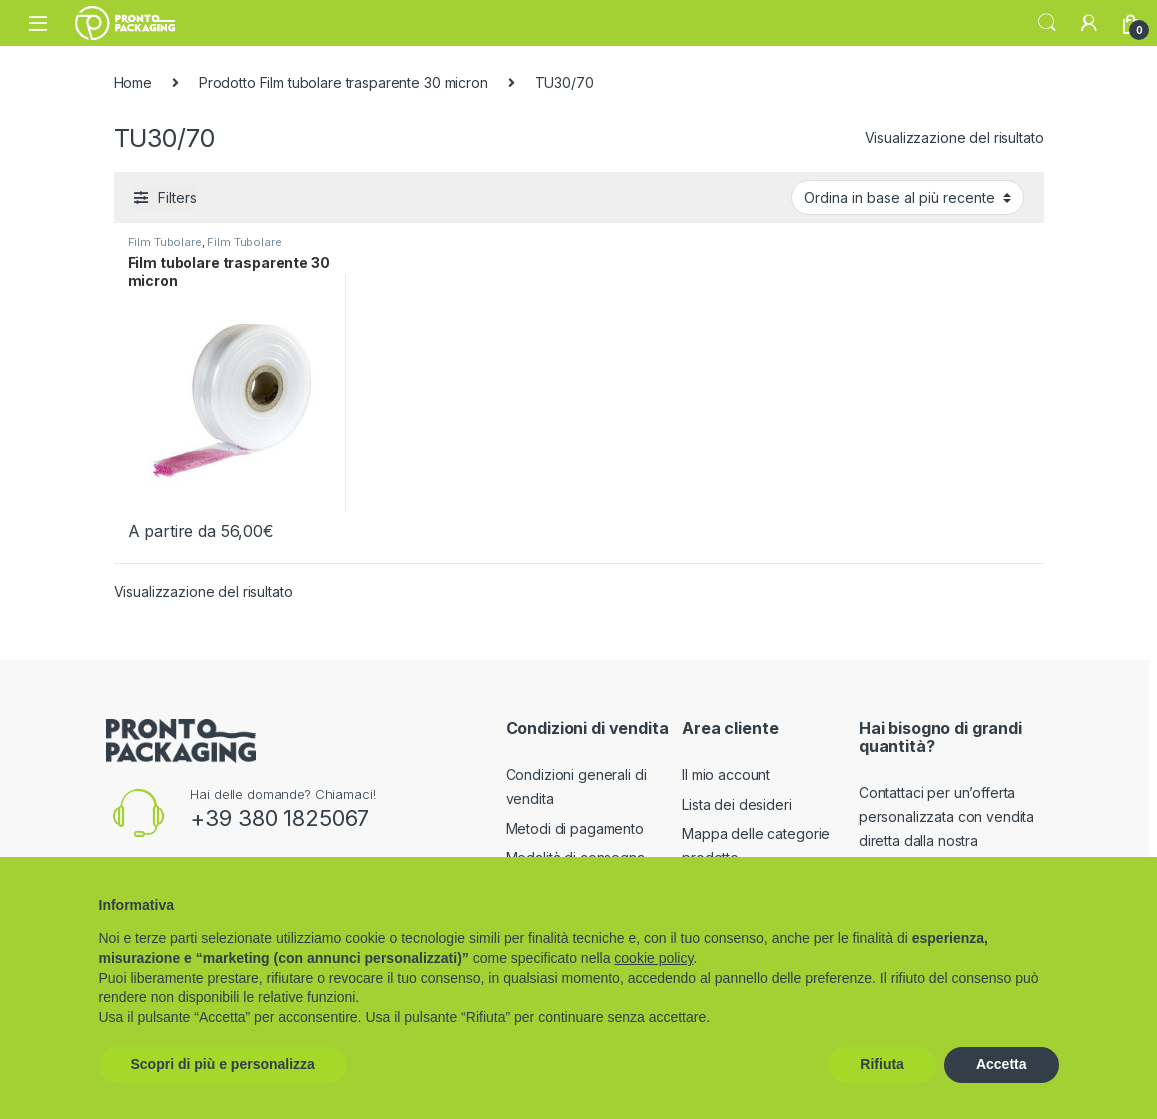  I want to click on Il mio account, so click(726, 774).